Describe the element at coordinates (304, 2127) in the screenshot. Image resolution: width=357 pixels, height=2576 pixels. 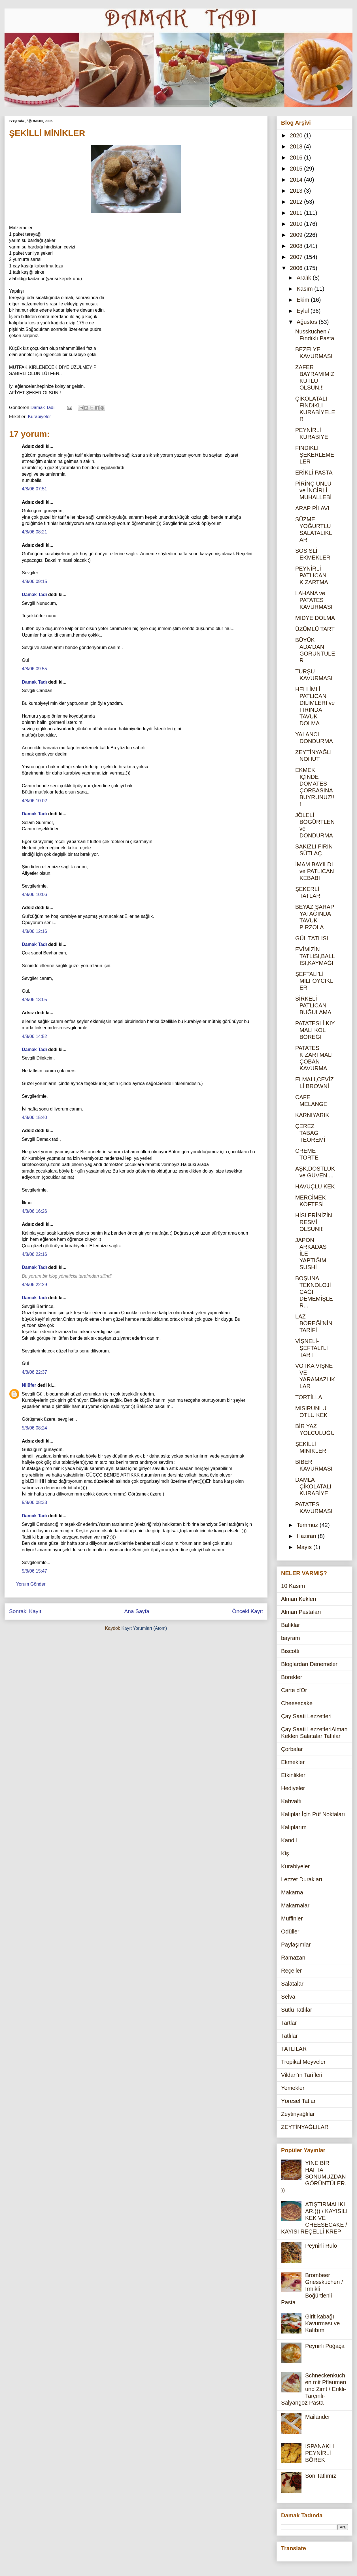
I see `ZEYTİNYAĞLILAR` at that location.